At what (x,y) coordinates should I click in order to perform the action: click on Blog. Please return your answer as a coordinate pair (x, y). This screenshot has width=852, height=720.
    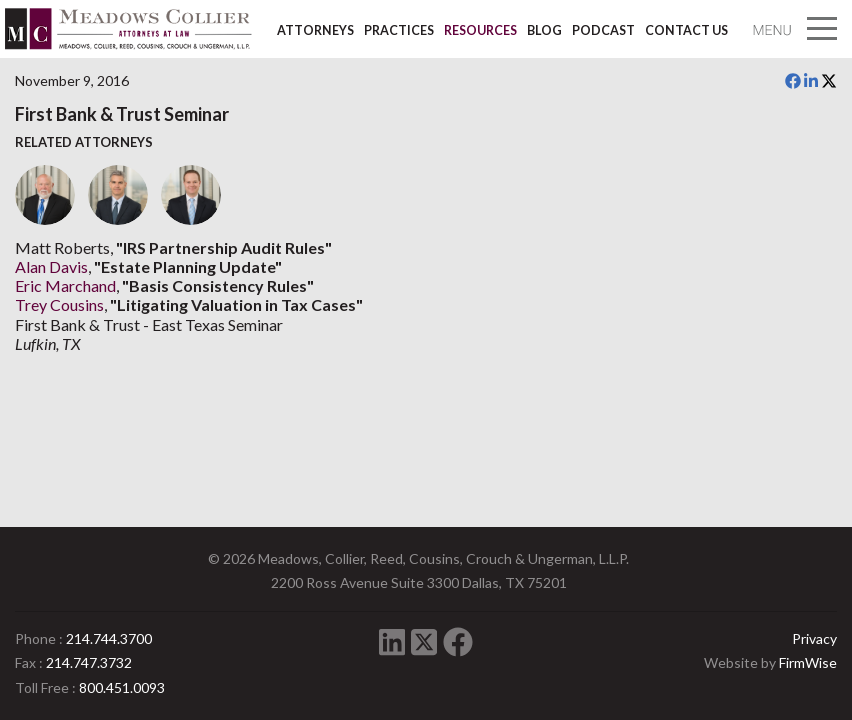
    Looking at the image, I should click on (544, 30).